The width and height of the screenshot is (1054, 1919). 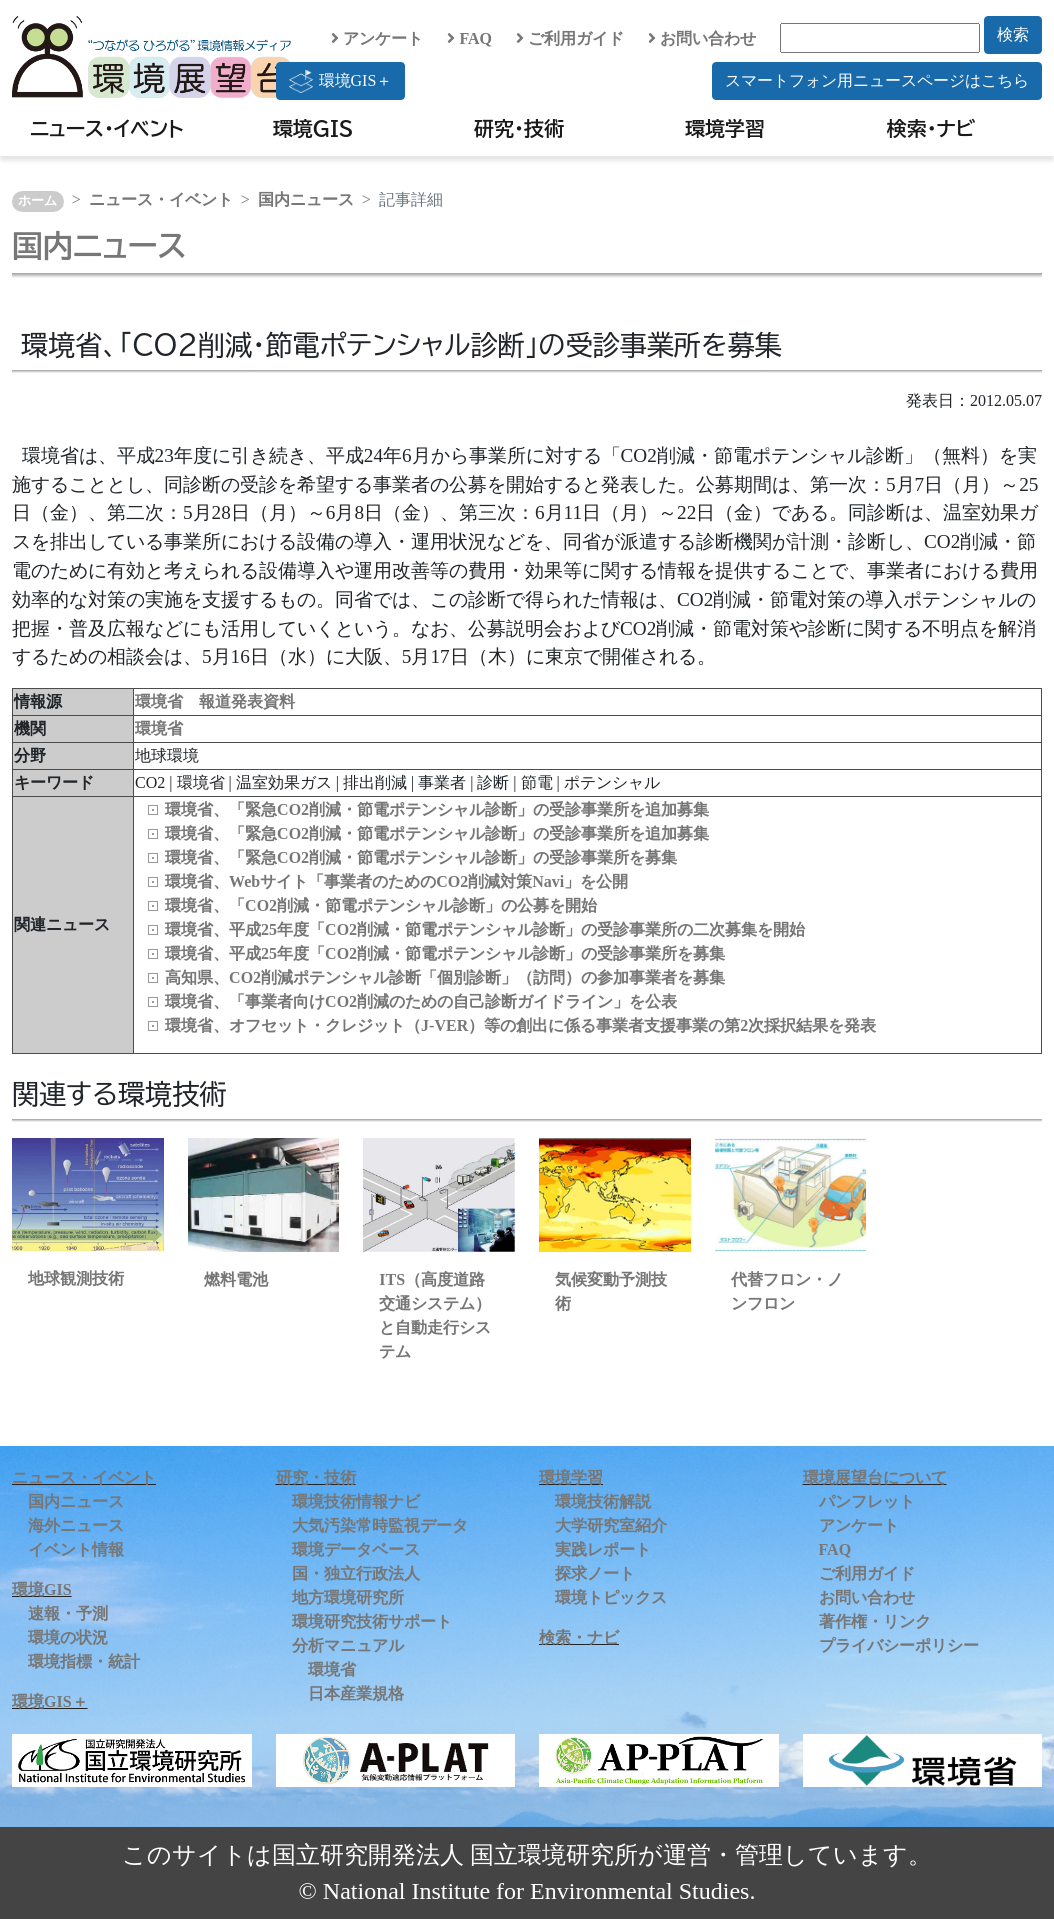 I want to click on 国・独立行政法人, so click(x=356, y=1573).